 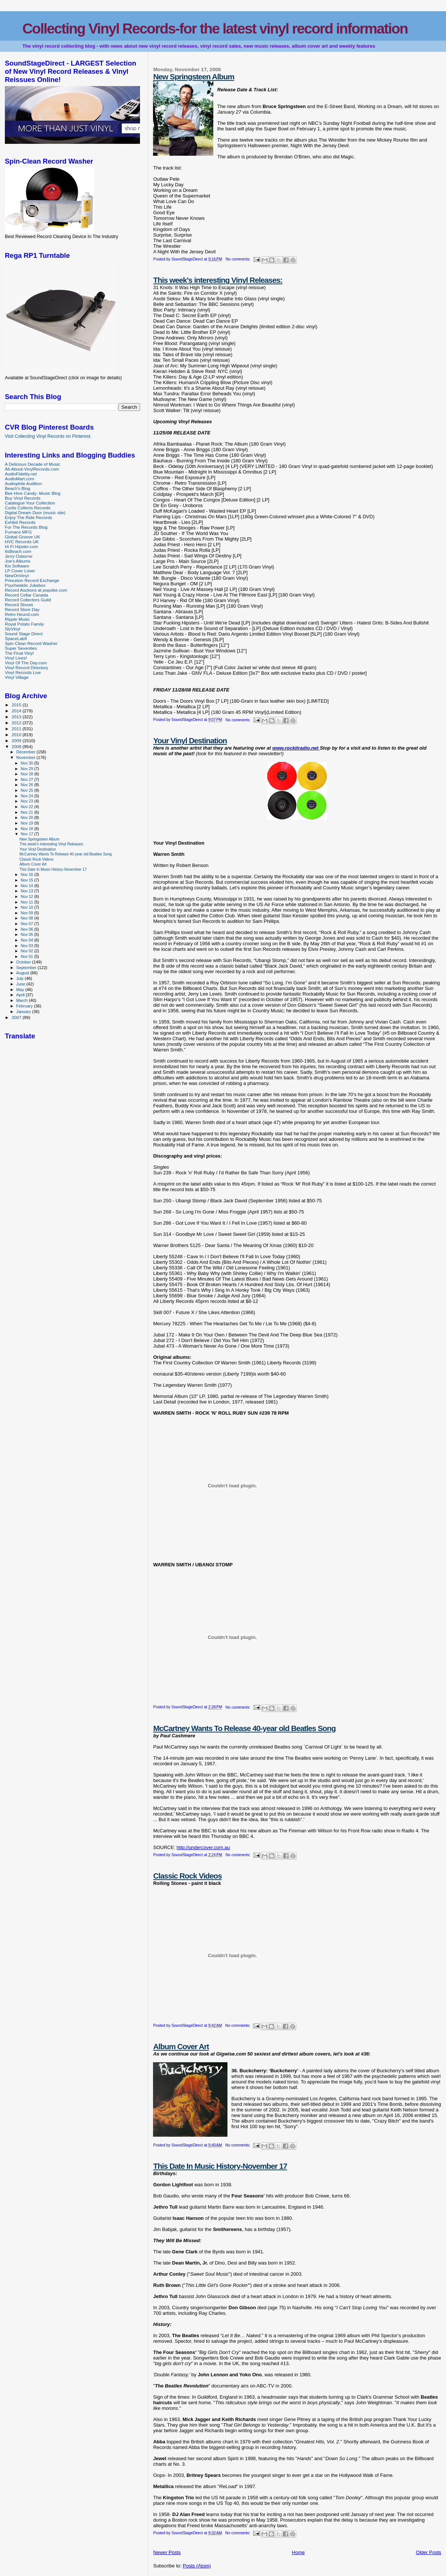 I want to click on Furnace MFG, so click(x=18, y=531).